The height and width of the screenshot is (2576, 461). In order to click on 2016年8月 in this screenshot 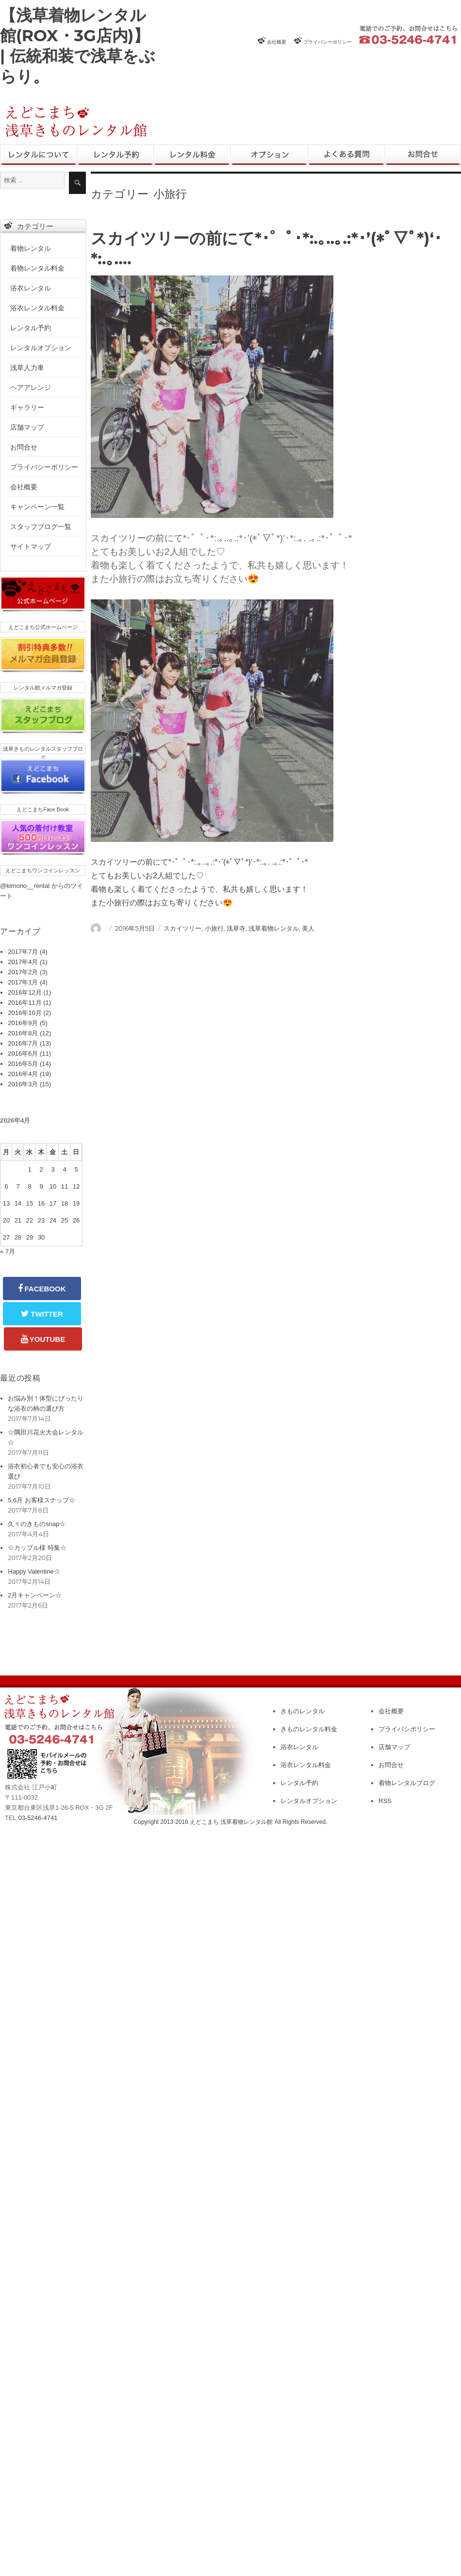, I will do `click(23, 1033)`.